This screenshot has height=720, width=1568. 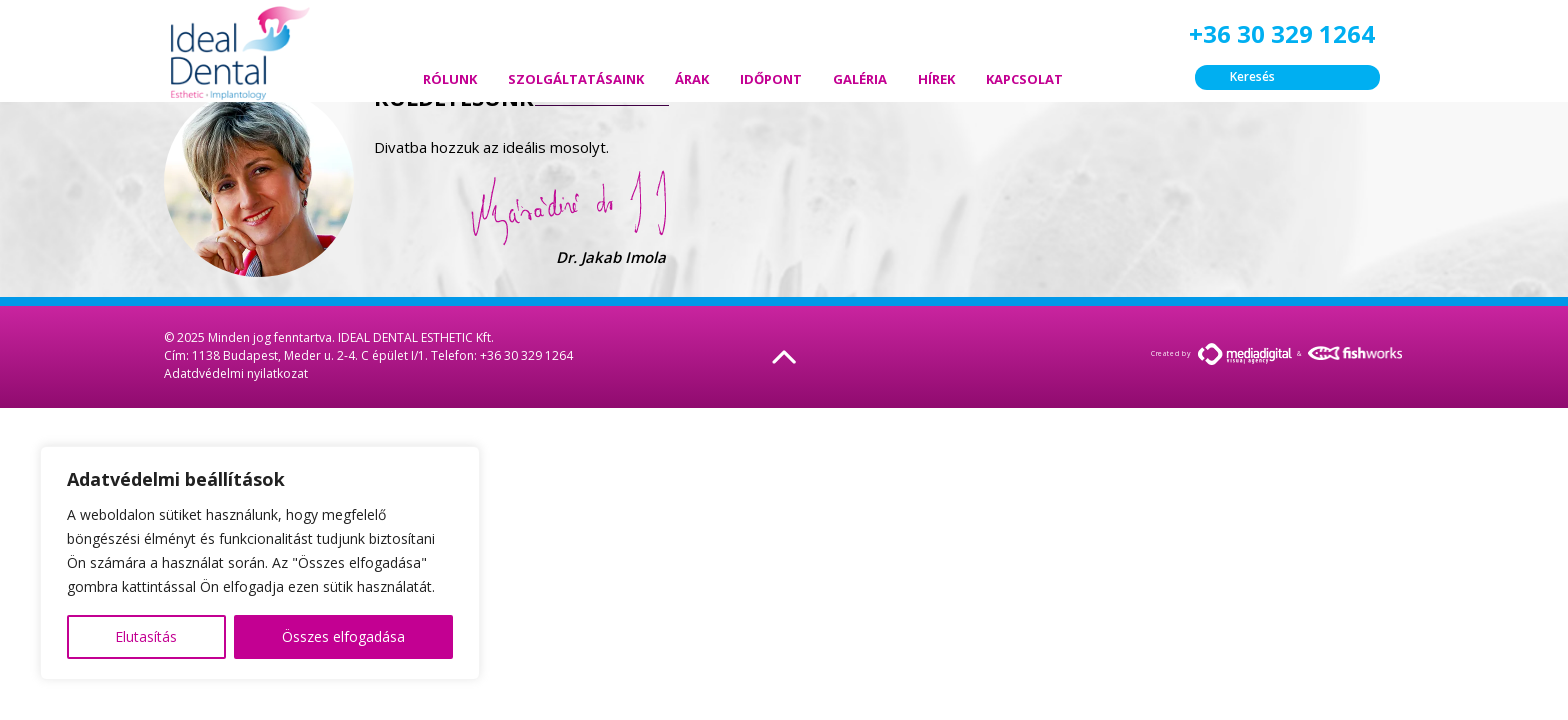 What do you see at coordinates (576, 79) in the screenshot?
I see `Szolgáltatásaink` at bounding box center [576, 79].